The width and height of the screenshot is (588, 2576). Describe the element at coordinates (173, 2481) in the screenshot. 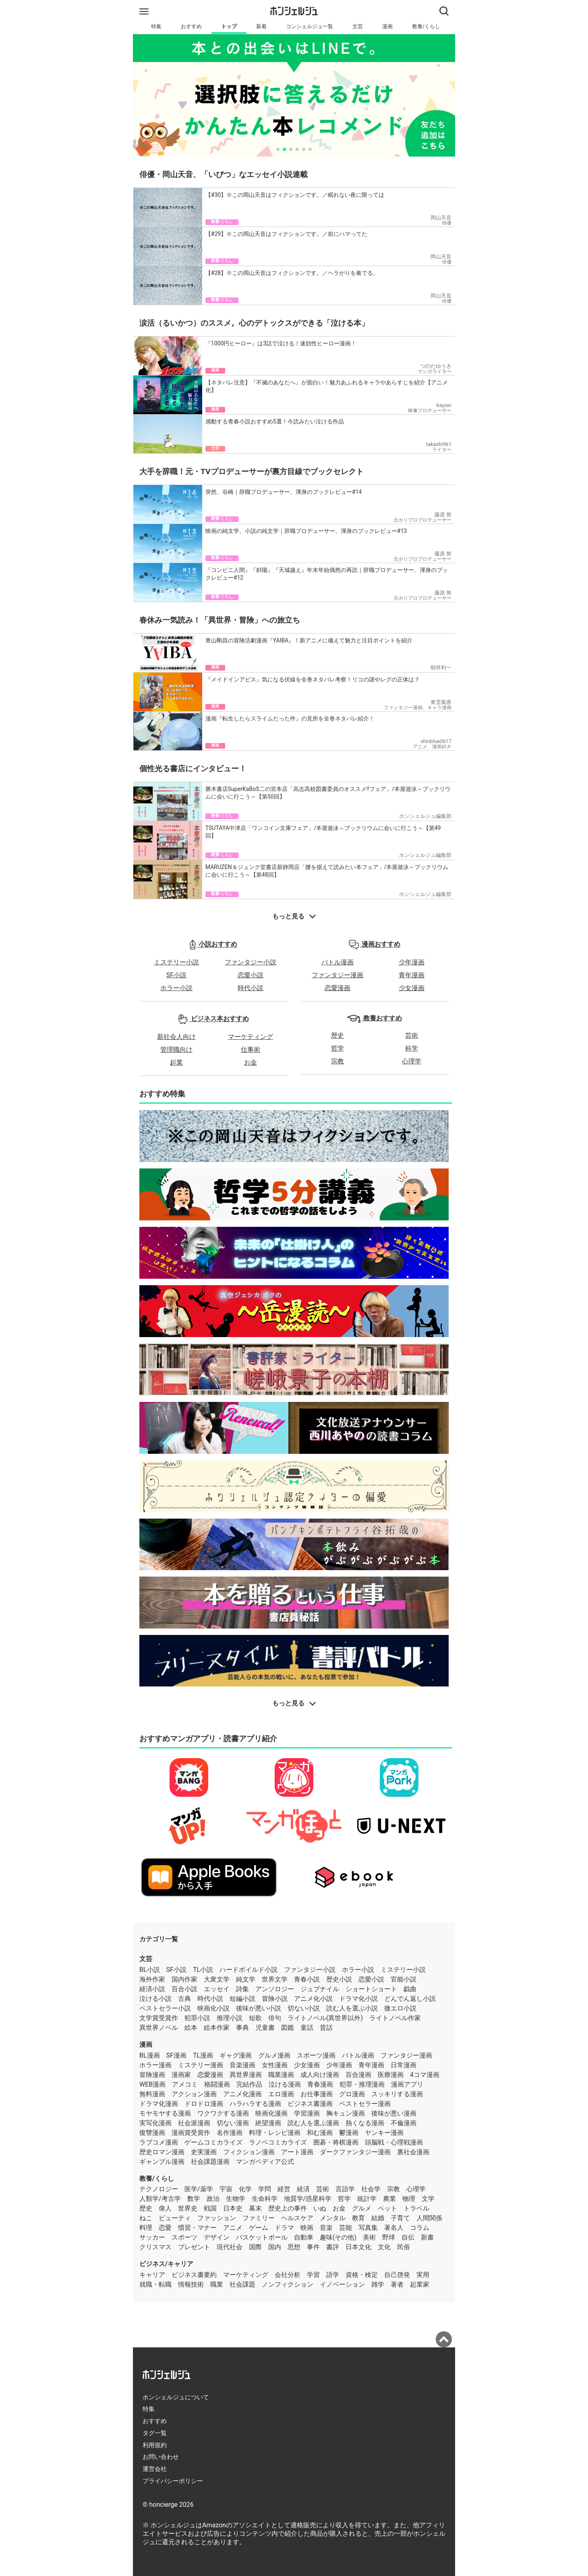

I see `プライバシーポリシー` at that location.